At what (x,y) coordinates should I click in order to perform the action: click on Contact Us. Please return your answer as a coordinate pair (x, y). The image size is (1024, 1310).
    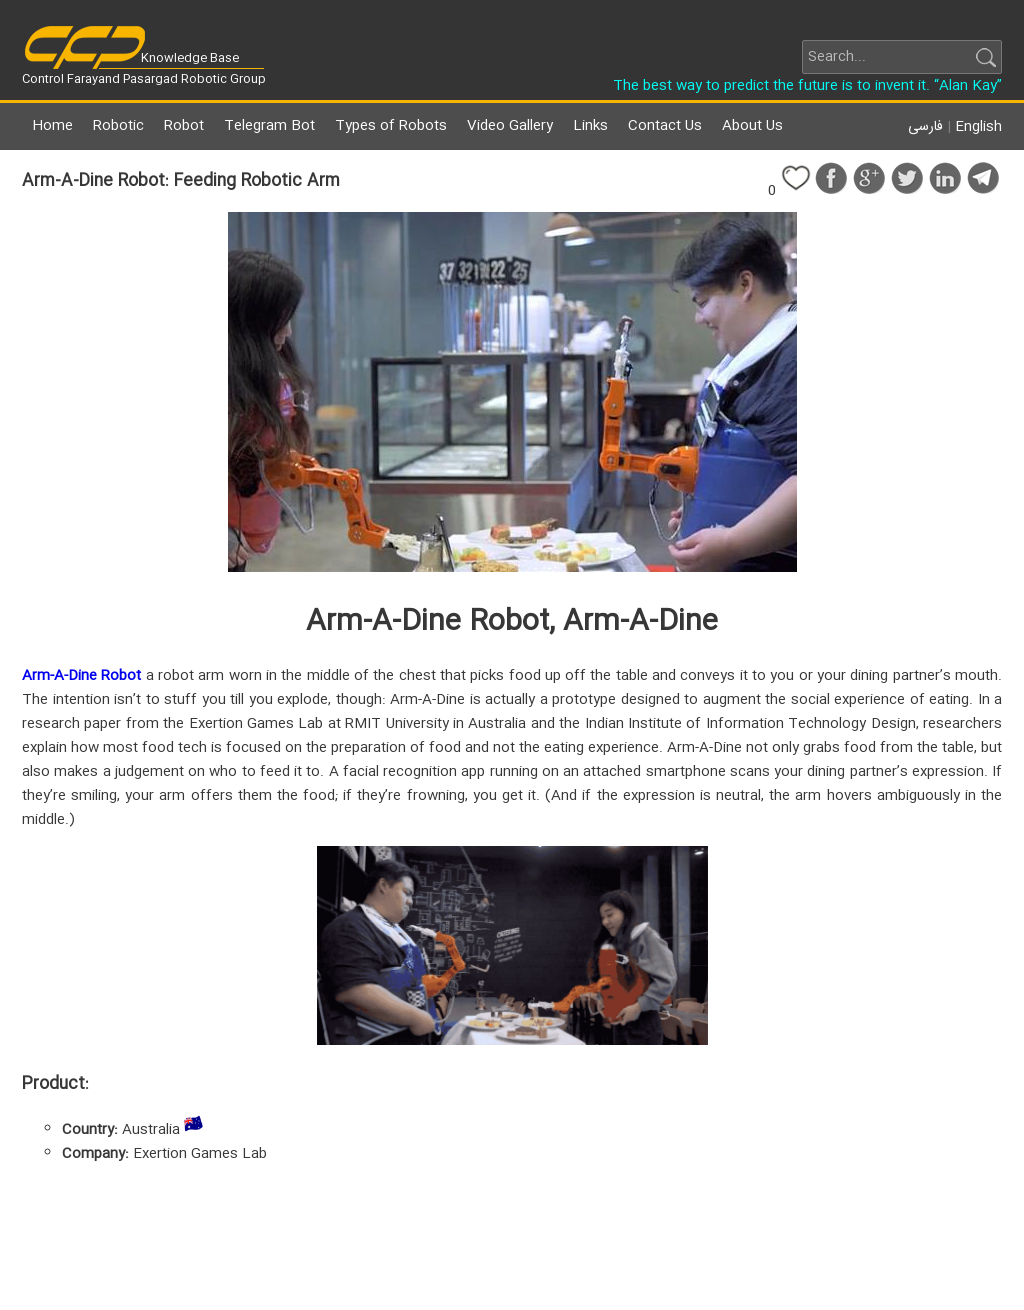
    Looking at the image, I should click on (665, 126).